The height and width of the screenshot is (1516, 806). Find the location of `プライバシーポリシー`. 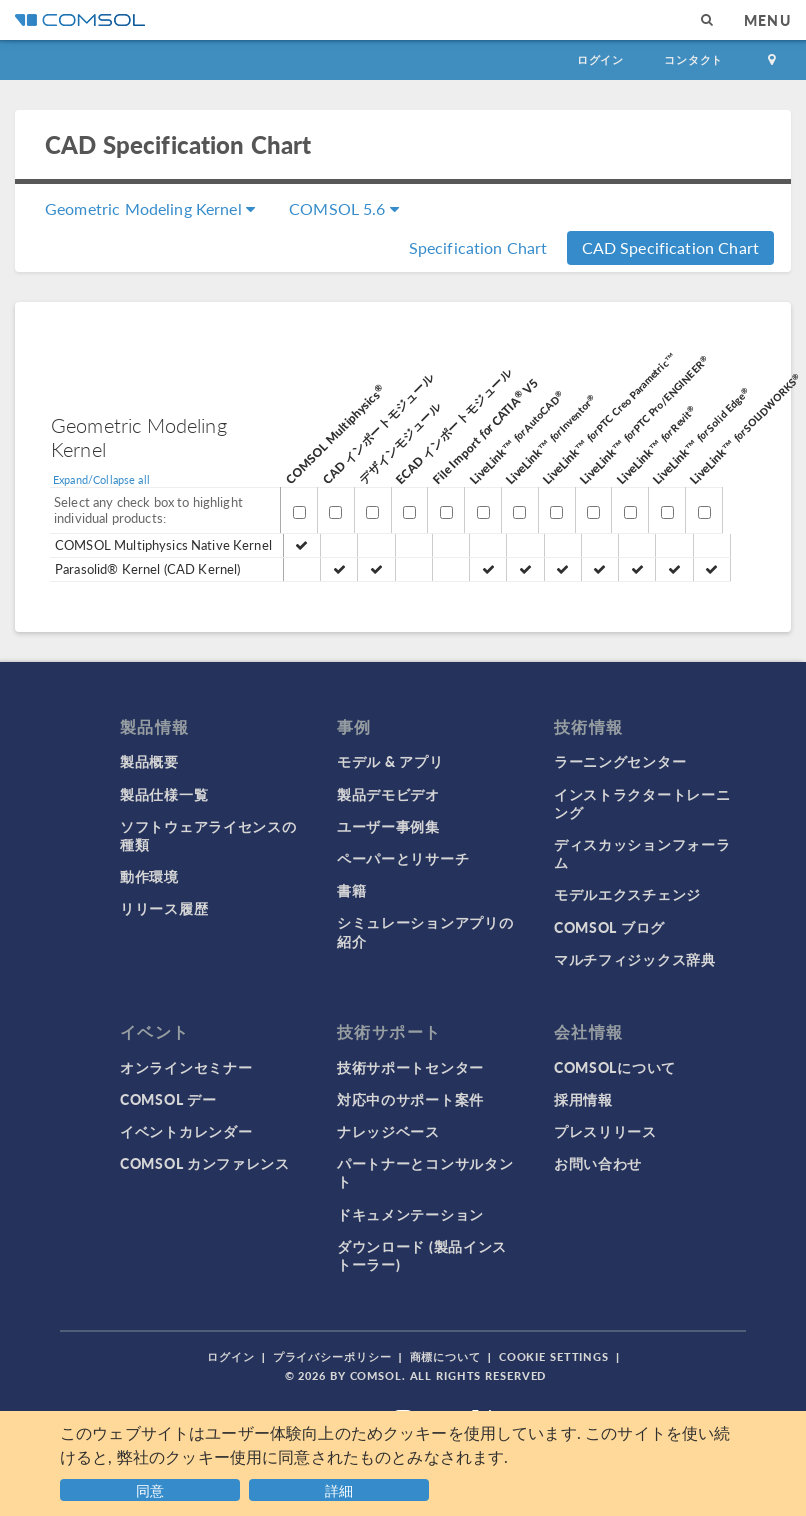

プライバシーポリシー is located at coordinates (332, 1356).